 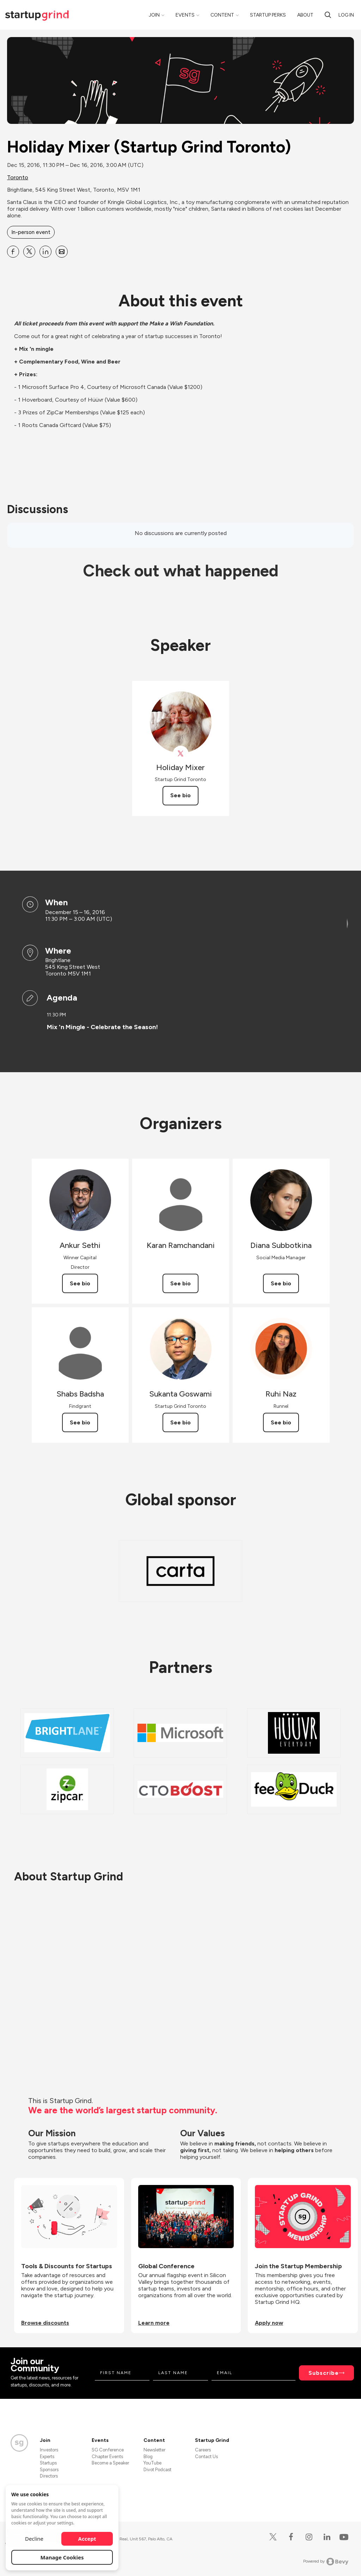 I want to click on About, so click(x=305, y=15).